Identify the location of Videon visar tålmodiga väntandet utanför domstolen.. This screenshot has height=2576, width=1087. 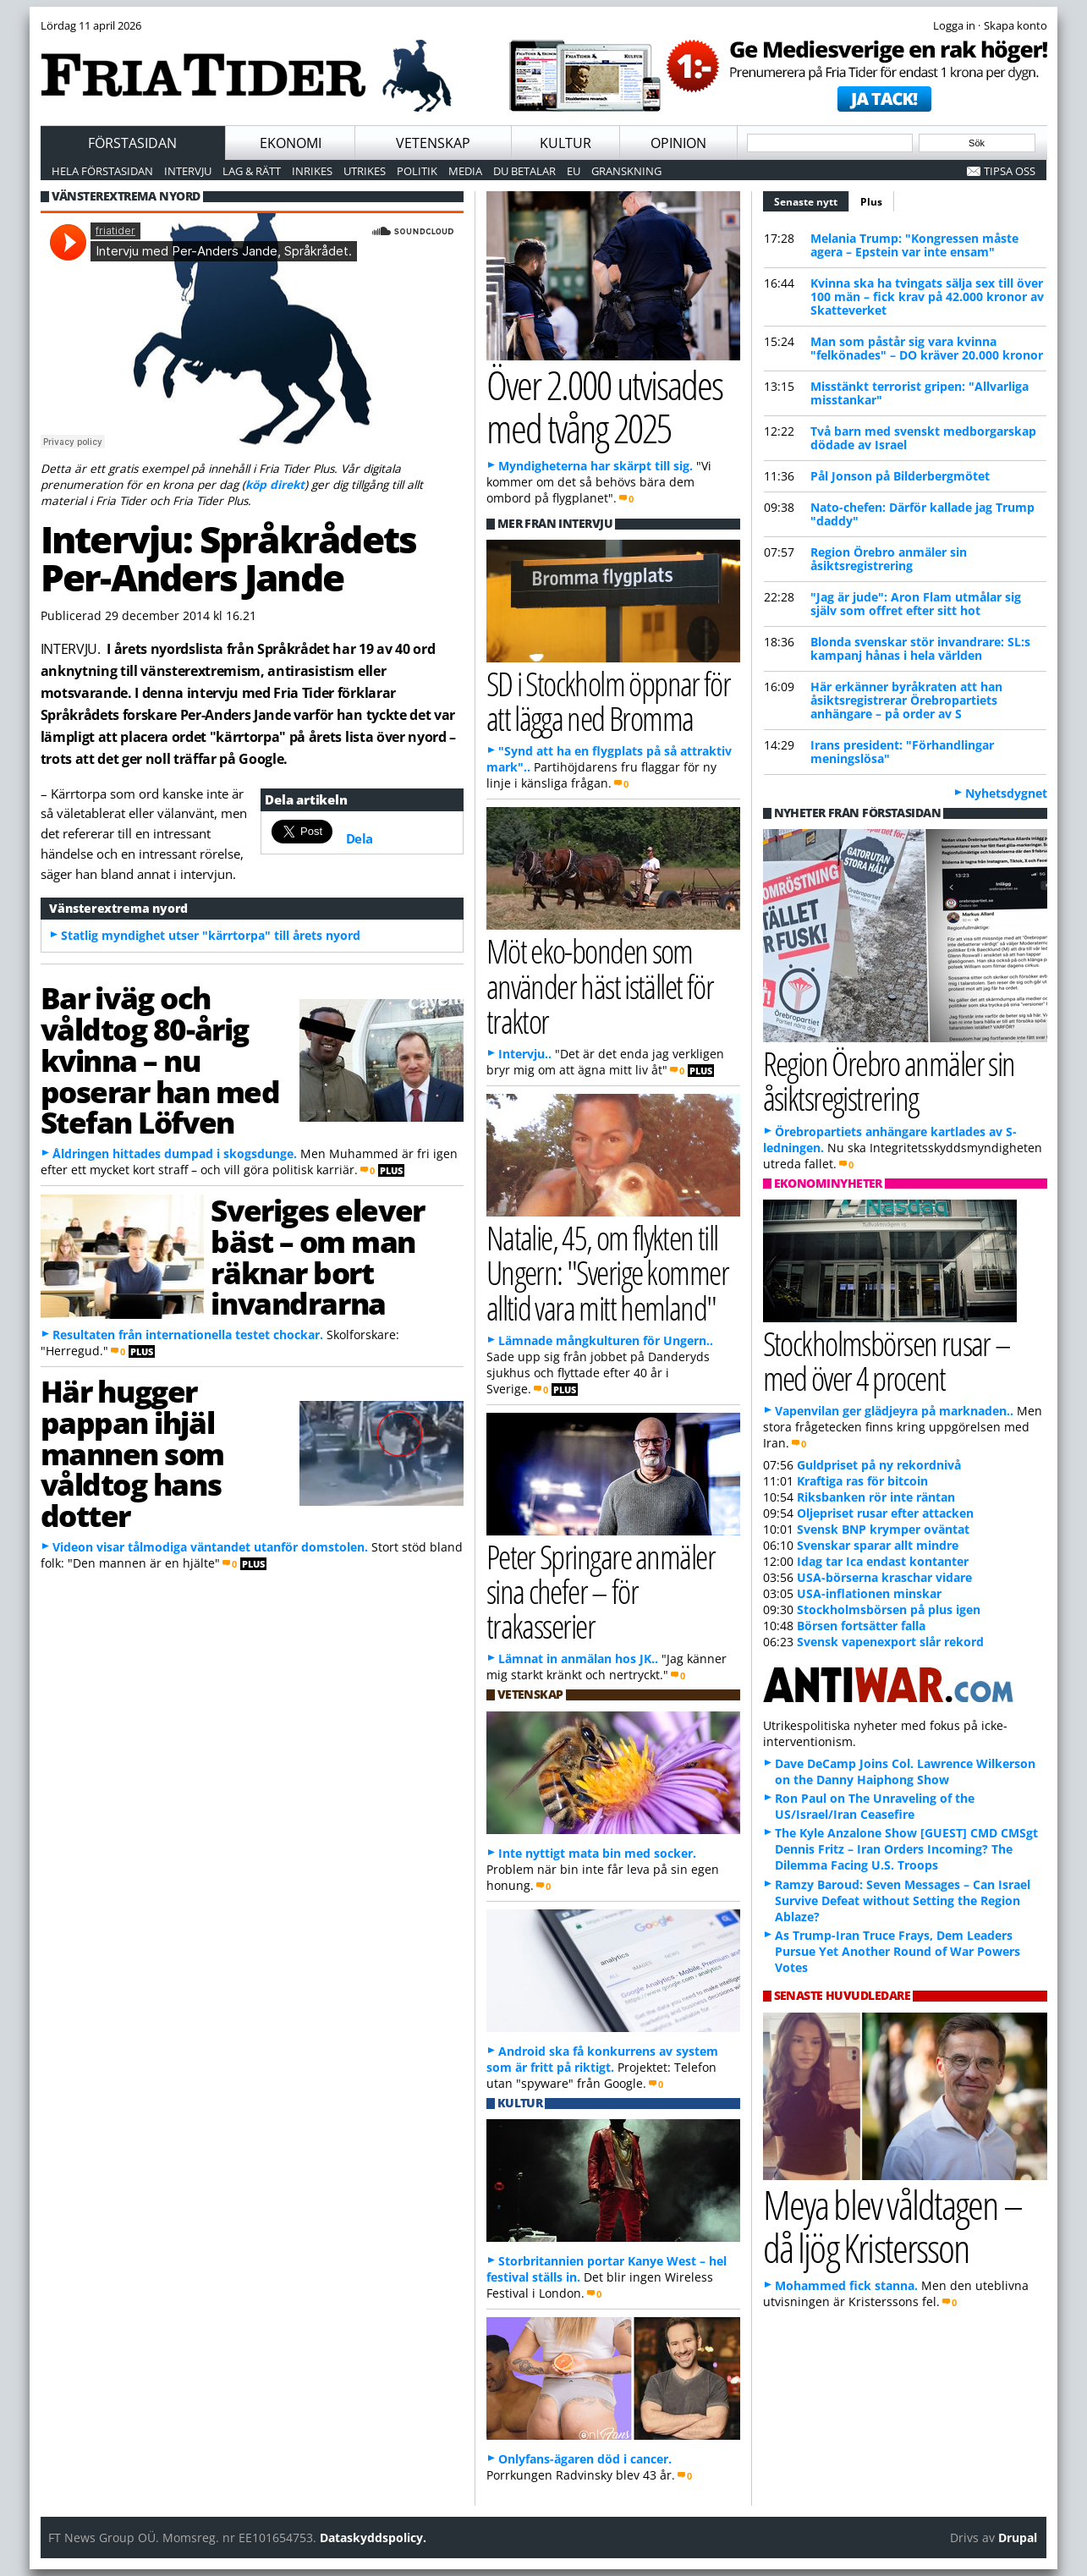
(210, 1547).